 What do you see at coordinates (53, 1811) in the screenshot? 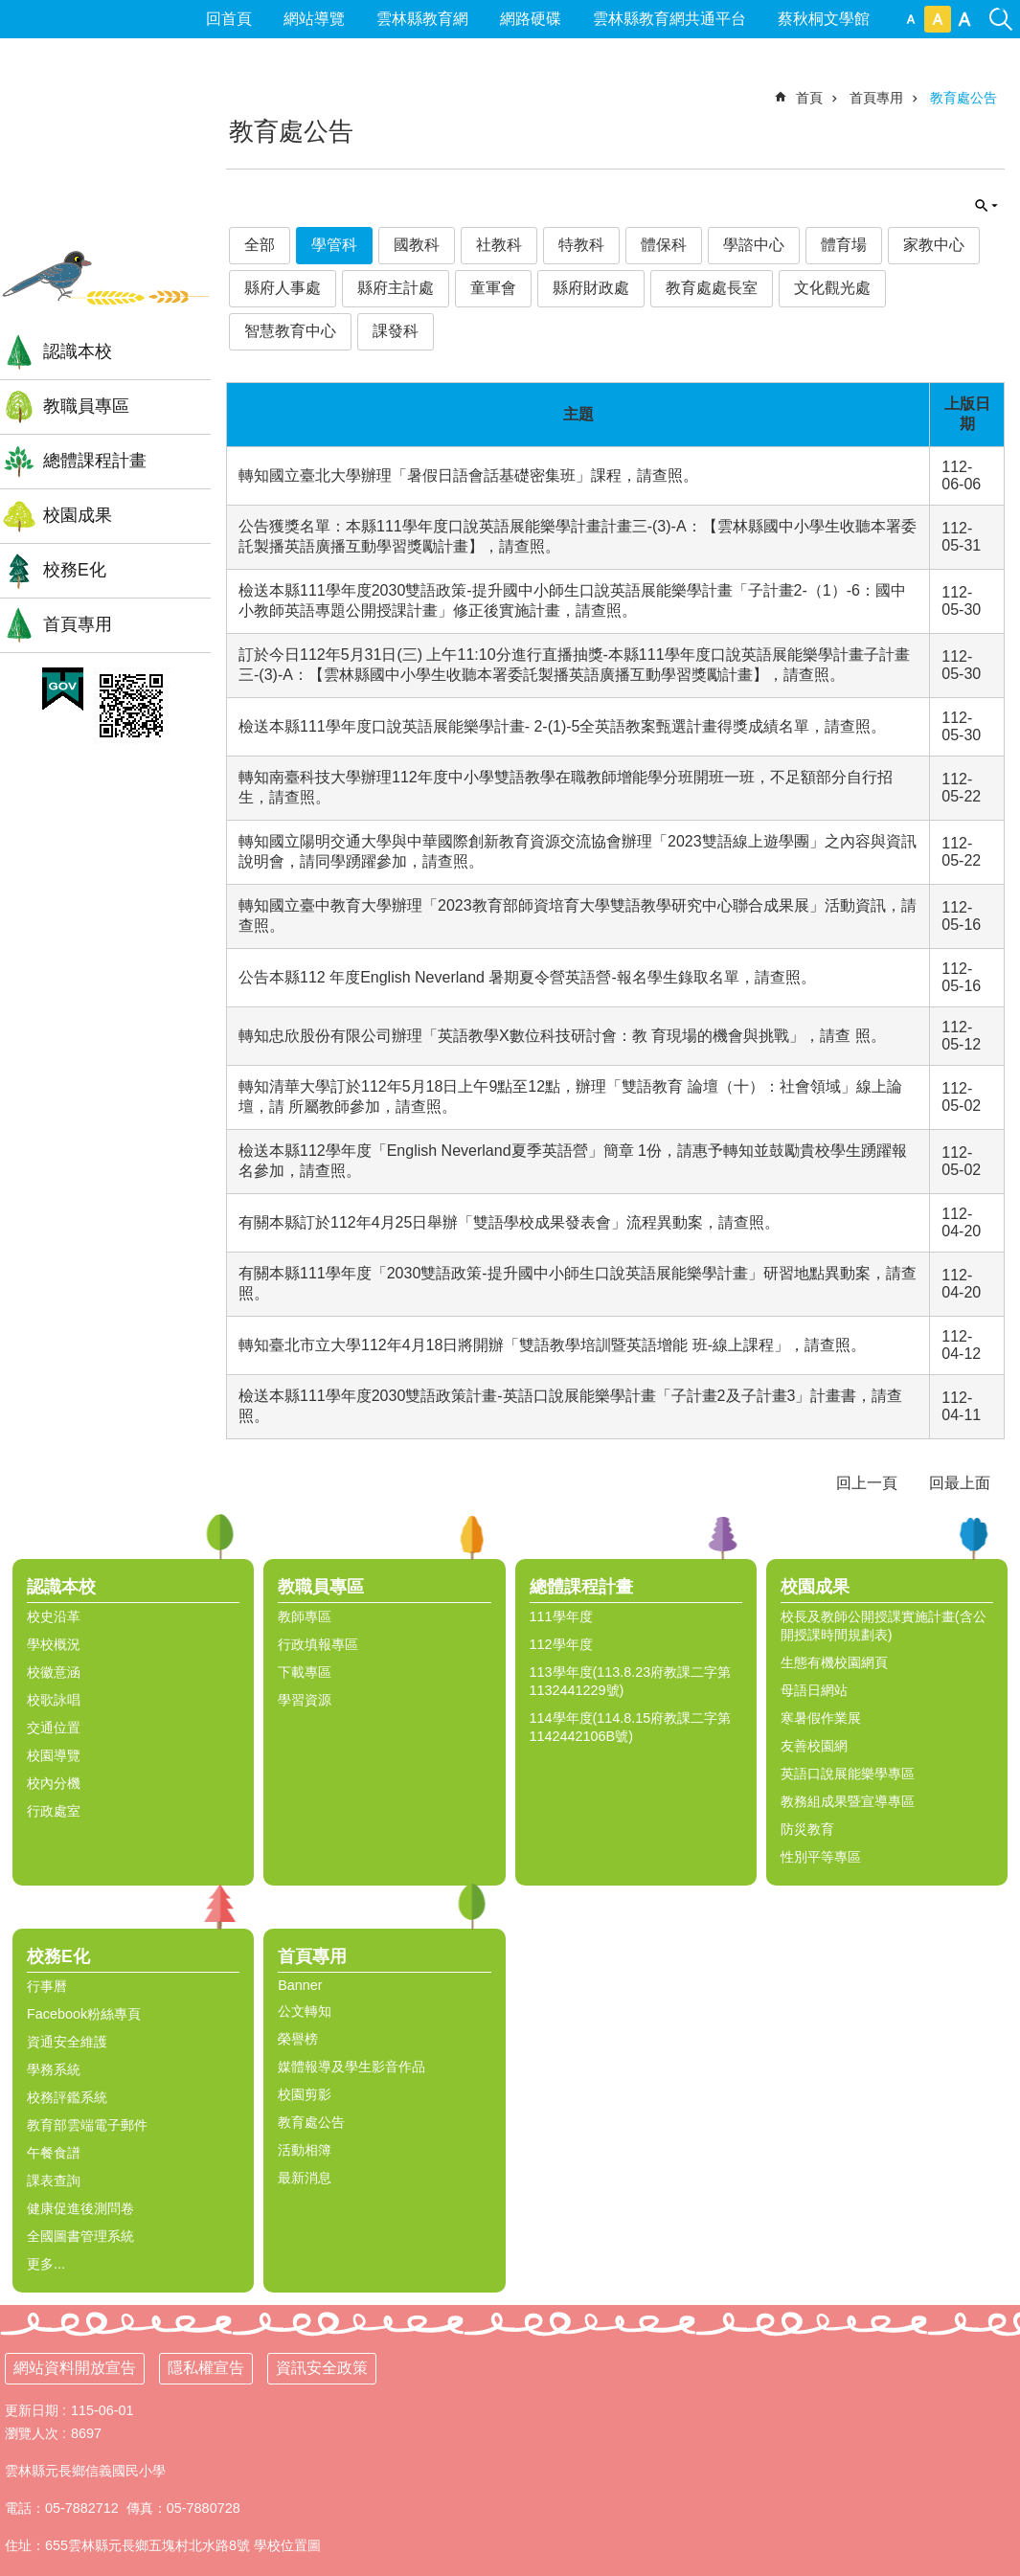
I see `行政處室 [link]` at bounding box center [53, 1811].